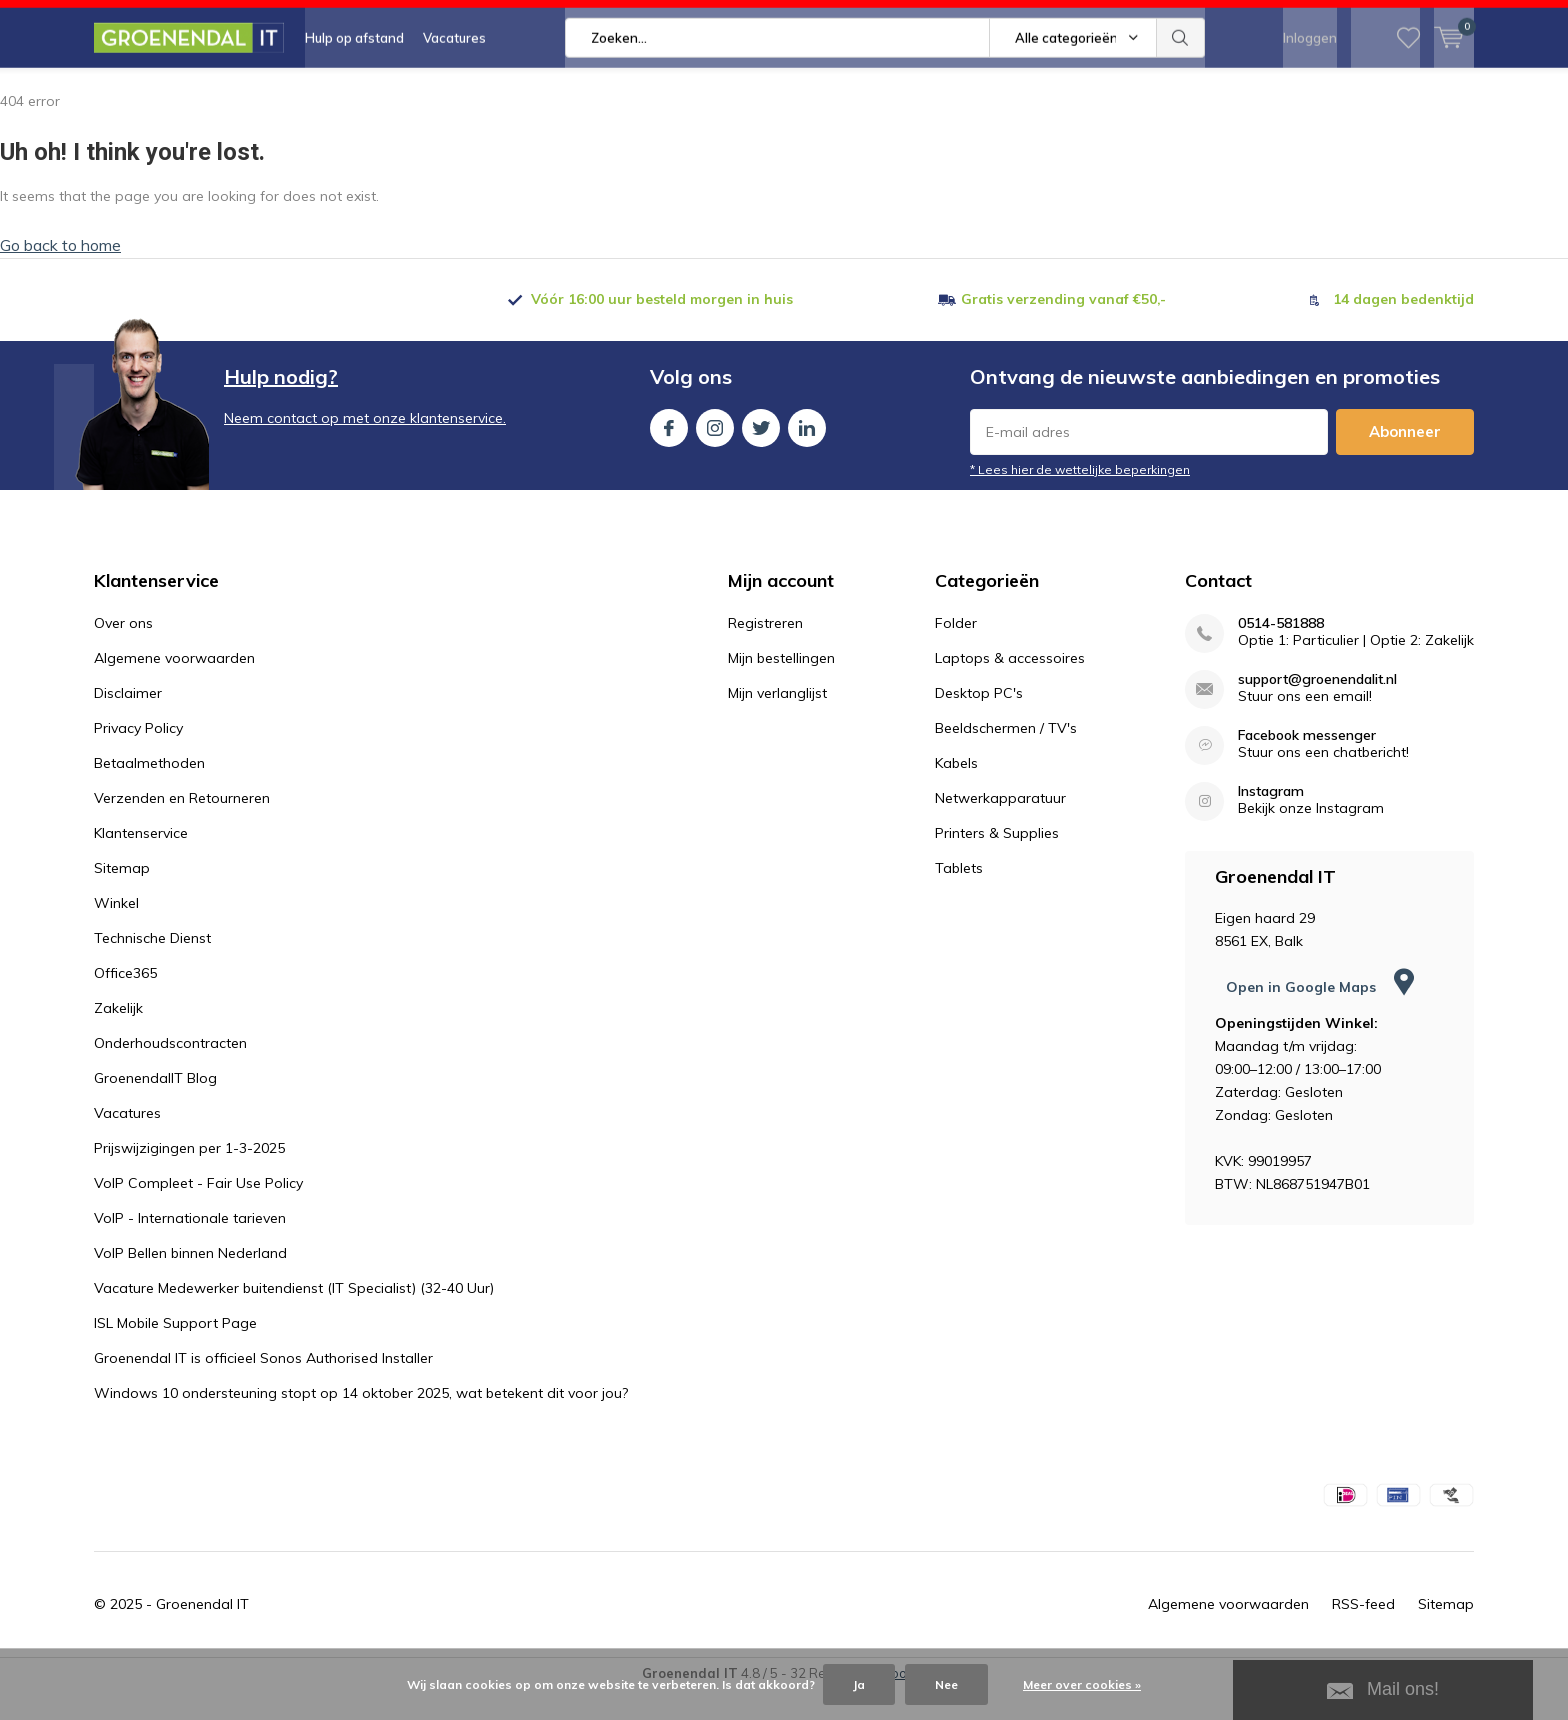 The image size is (1568, 1720). What do you see at coordinates (946, 1684) in the screenshot?
I see `Nee` at bounding box center [946, 1684].